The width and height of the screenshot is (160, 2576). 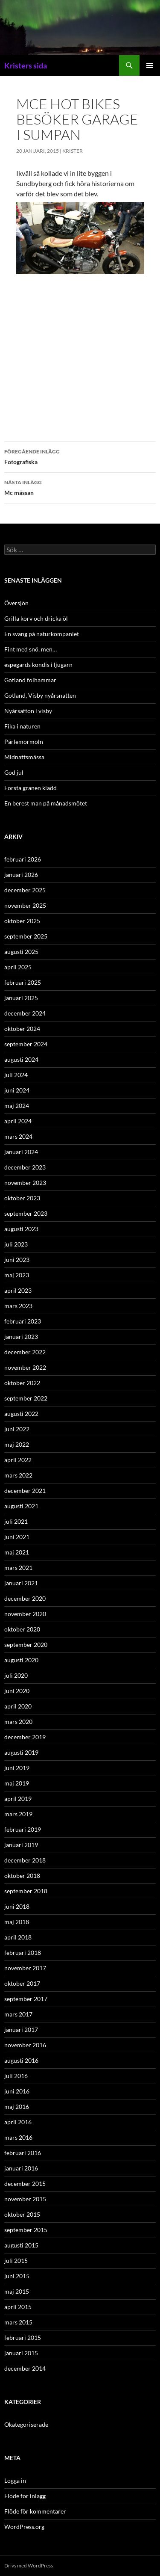 What do you see at coordinates (16, 1074) in the screenshot?
I see `juli 2024` at bounding box center [16, 1074].